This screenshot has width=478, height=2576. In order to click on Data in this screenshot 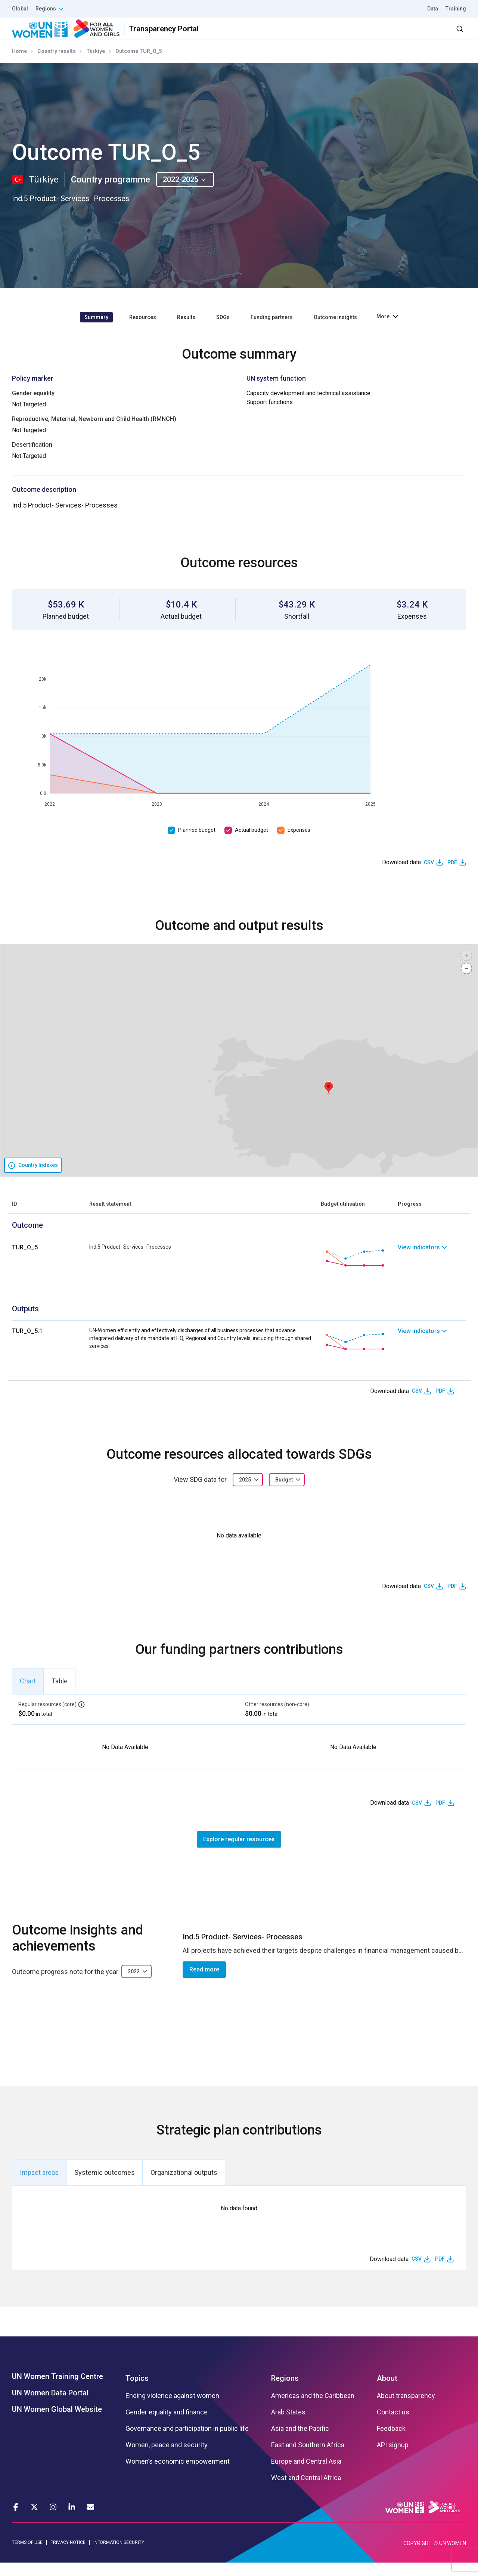, I will do `click(432, 9)`.